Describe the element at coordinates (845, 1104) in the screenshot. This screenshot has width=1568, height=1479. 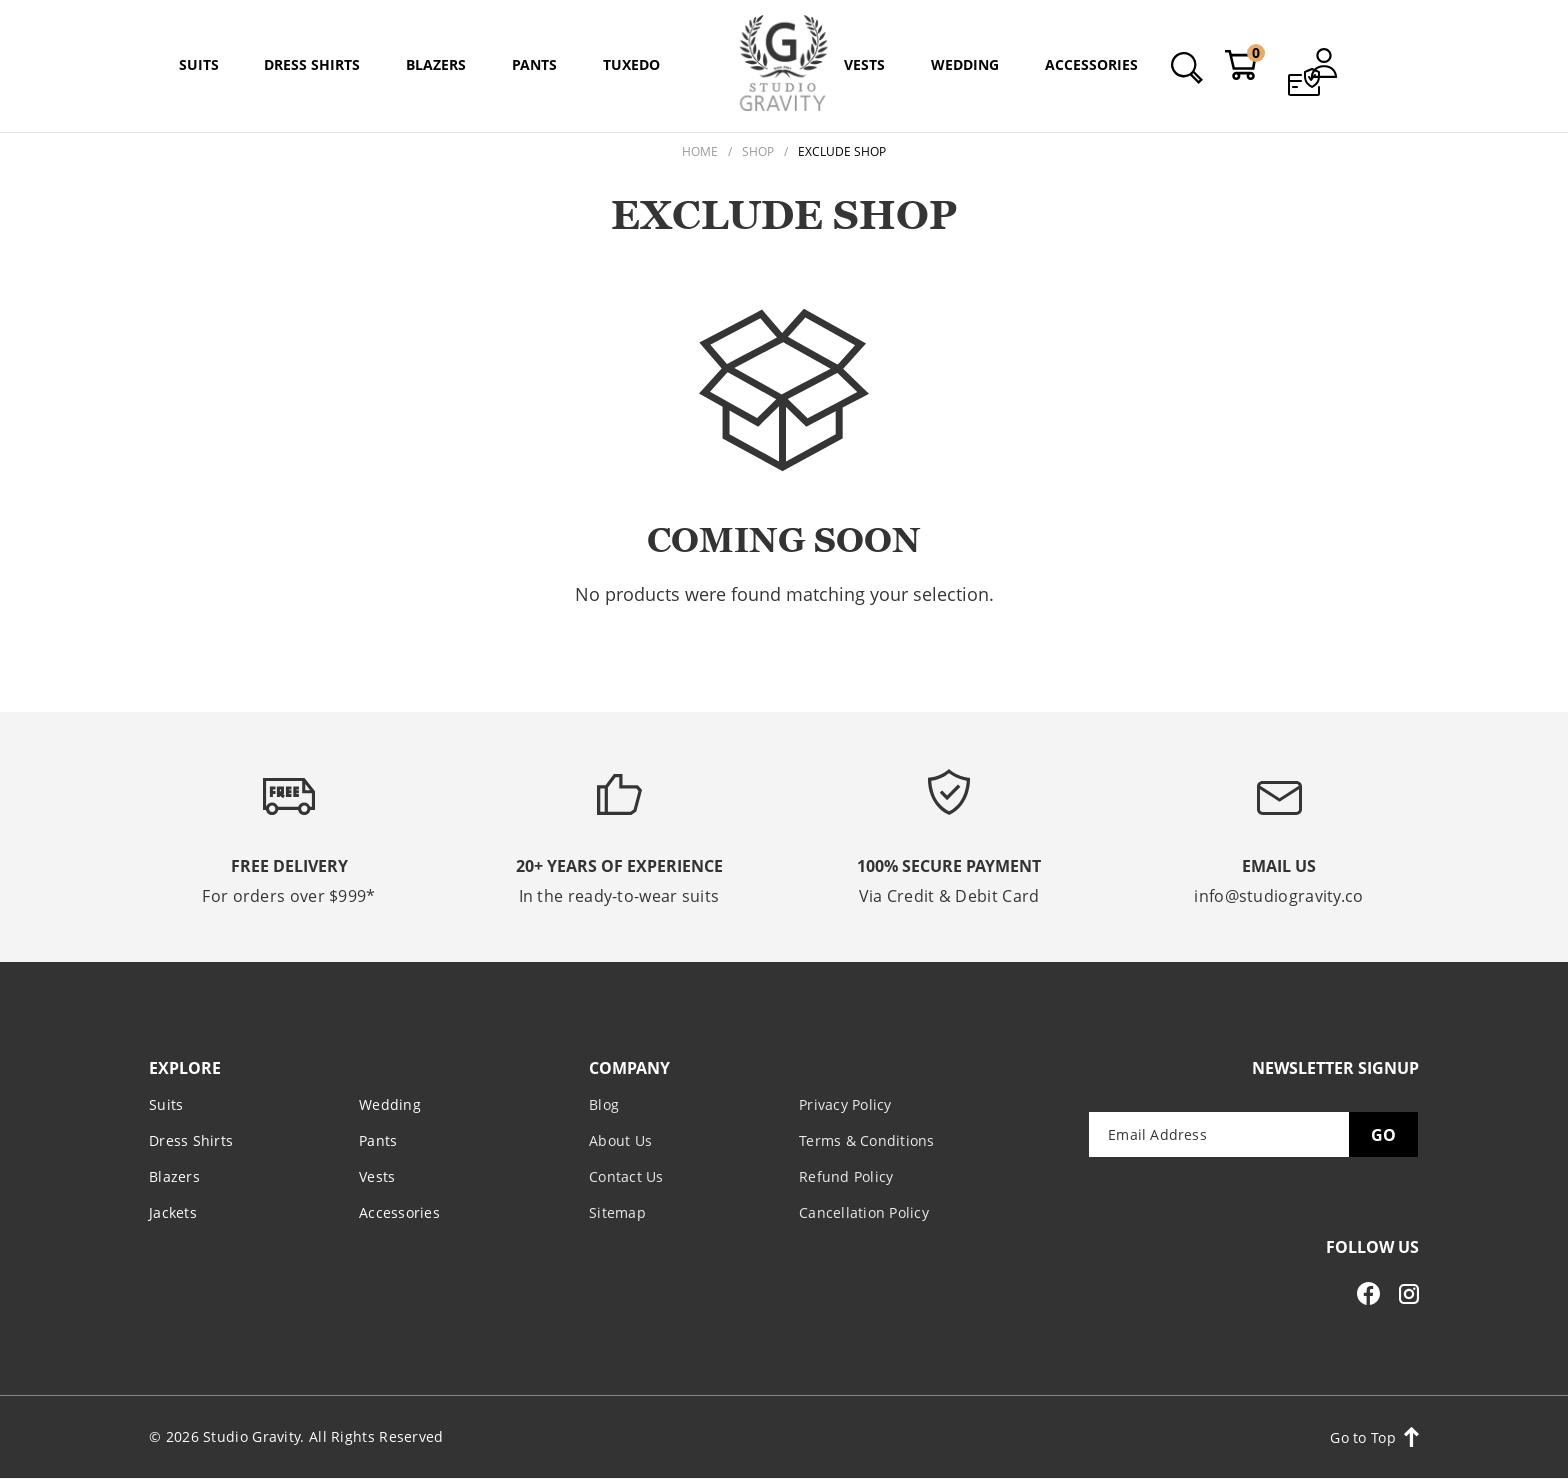
I see `Privacy Policy` at that location.